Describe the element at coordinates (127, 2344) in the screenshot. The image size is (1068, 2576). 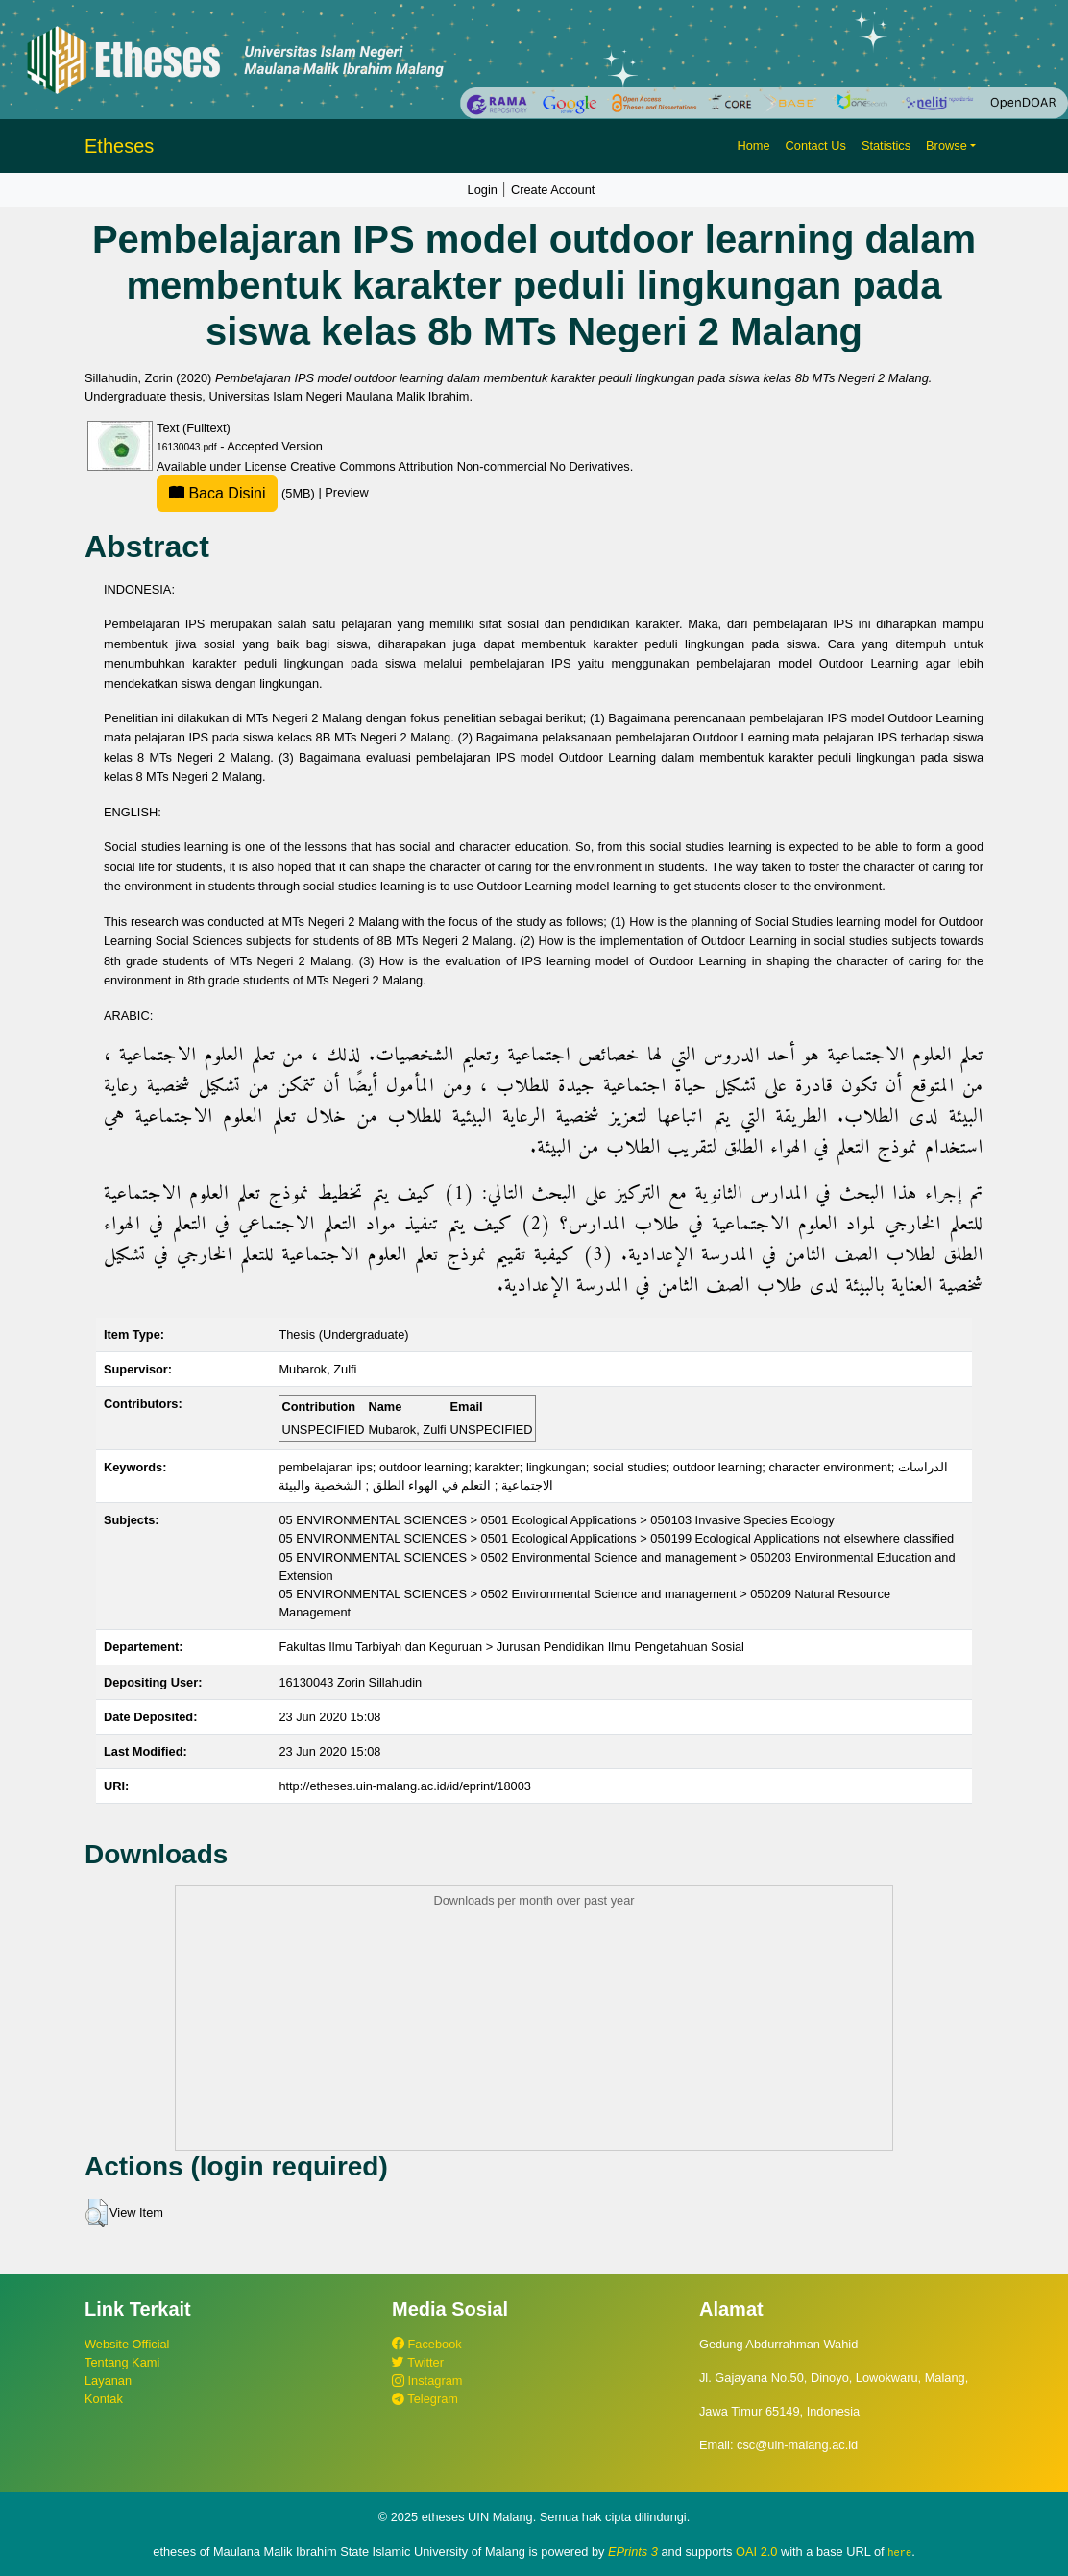
I see `Website Official` at that location.